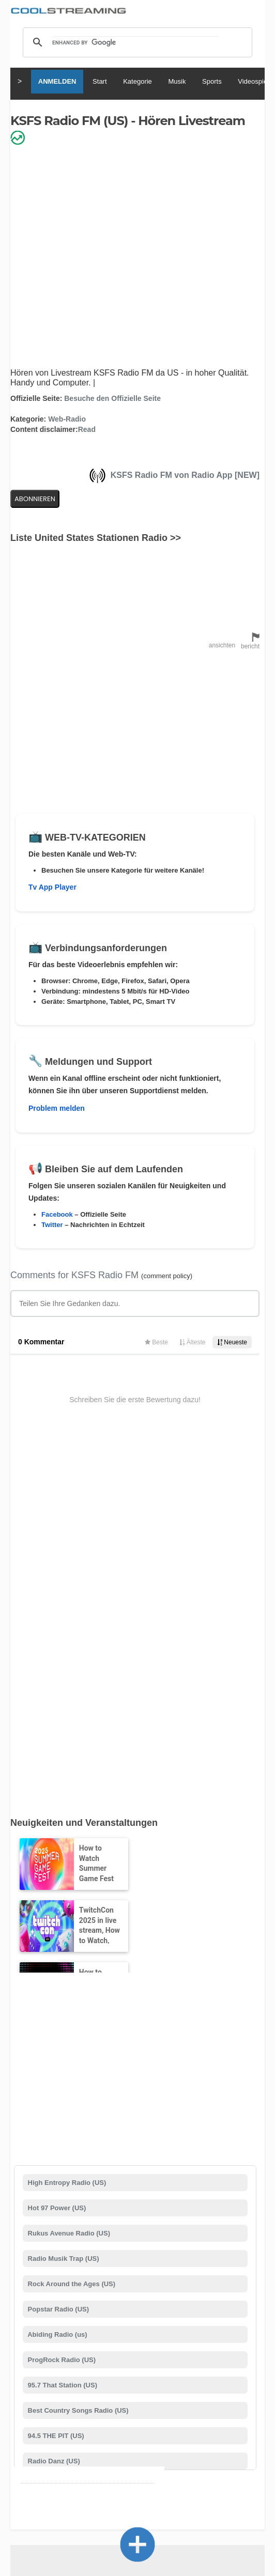  I want to click on [search], so click(136, 42).